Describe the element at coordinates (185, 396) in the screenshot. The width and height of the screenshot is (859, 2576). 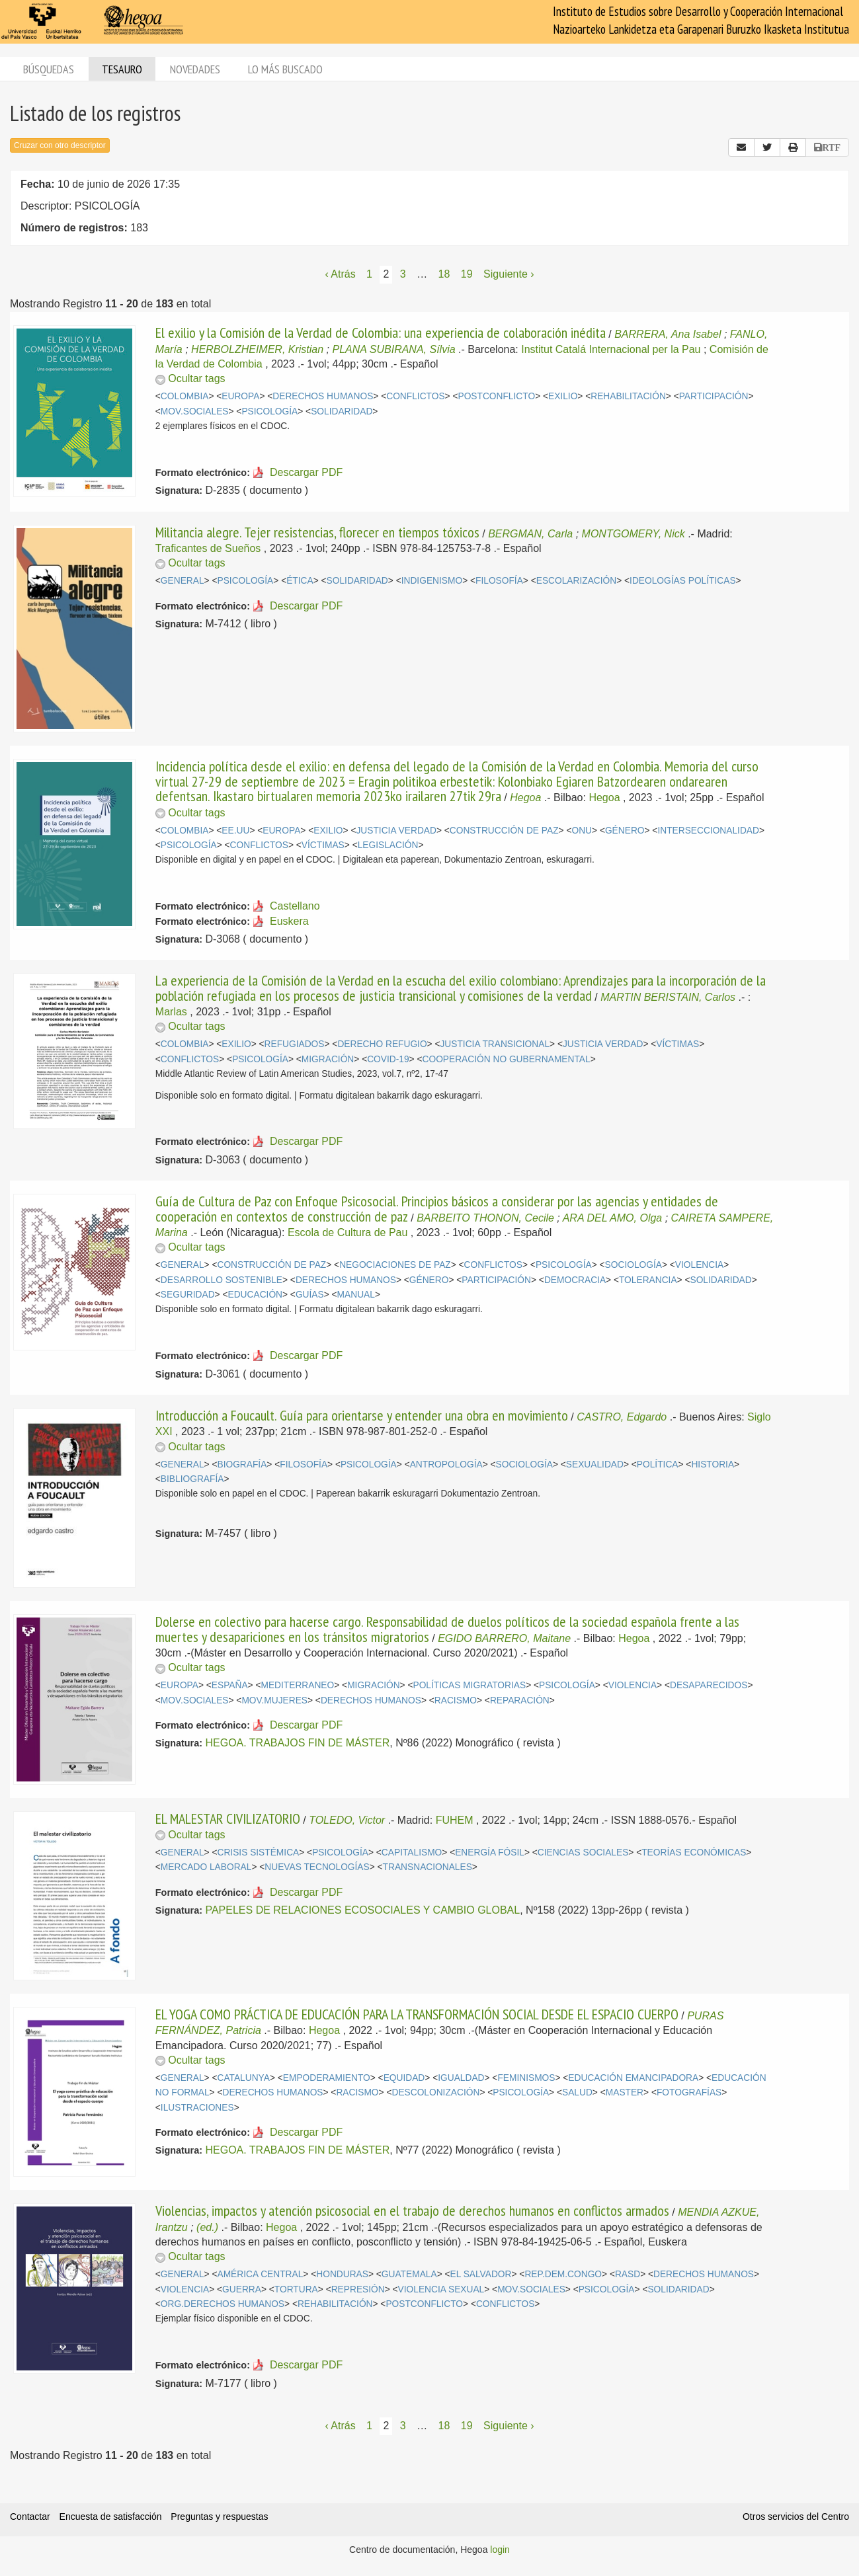
I see `COLOMBIA` at that location.